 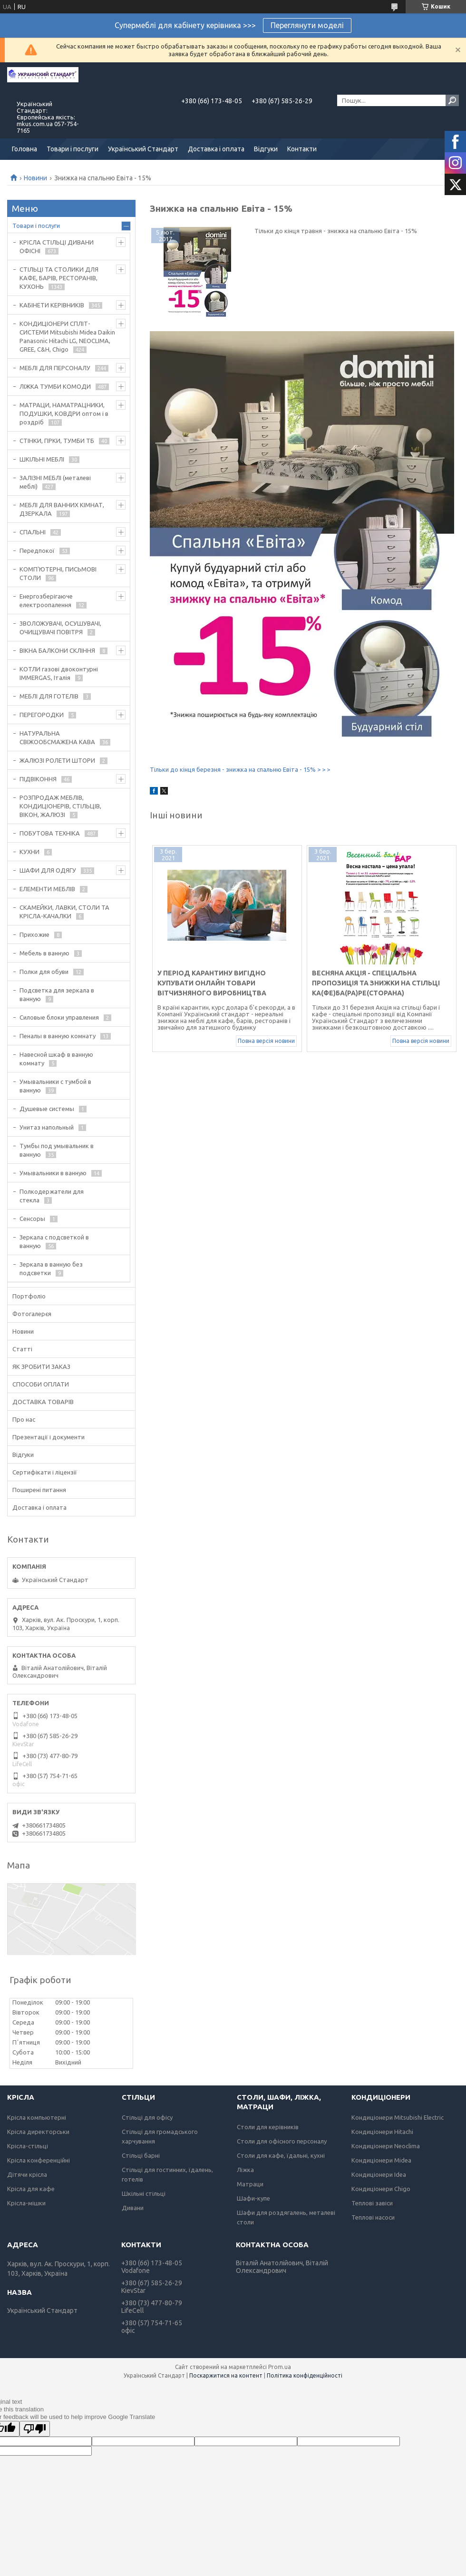 I want to click on Prom.ua, so click(x=279, y=2367).